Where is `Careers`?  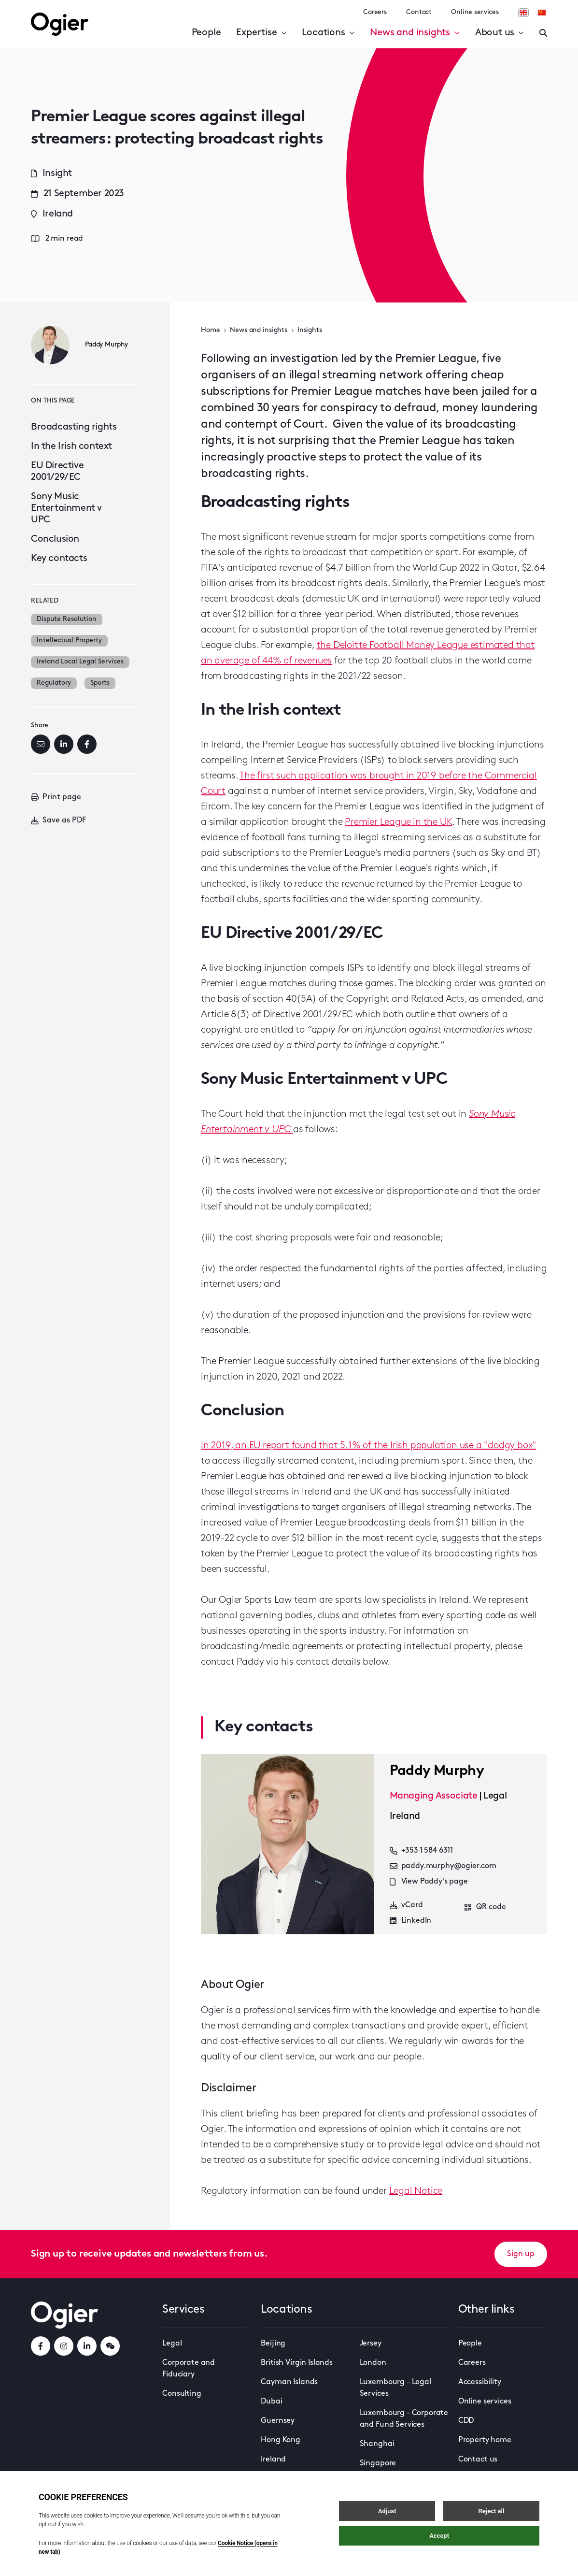 Careers is located at coordinates (375, 12).